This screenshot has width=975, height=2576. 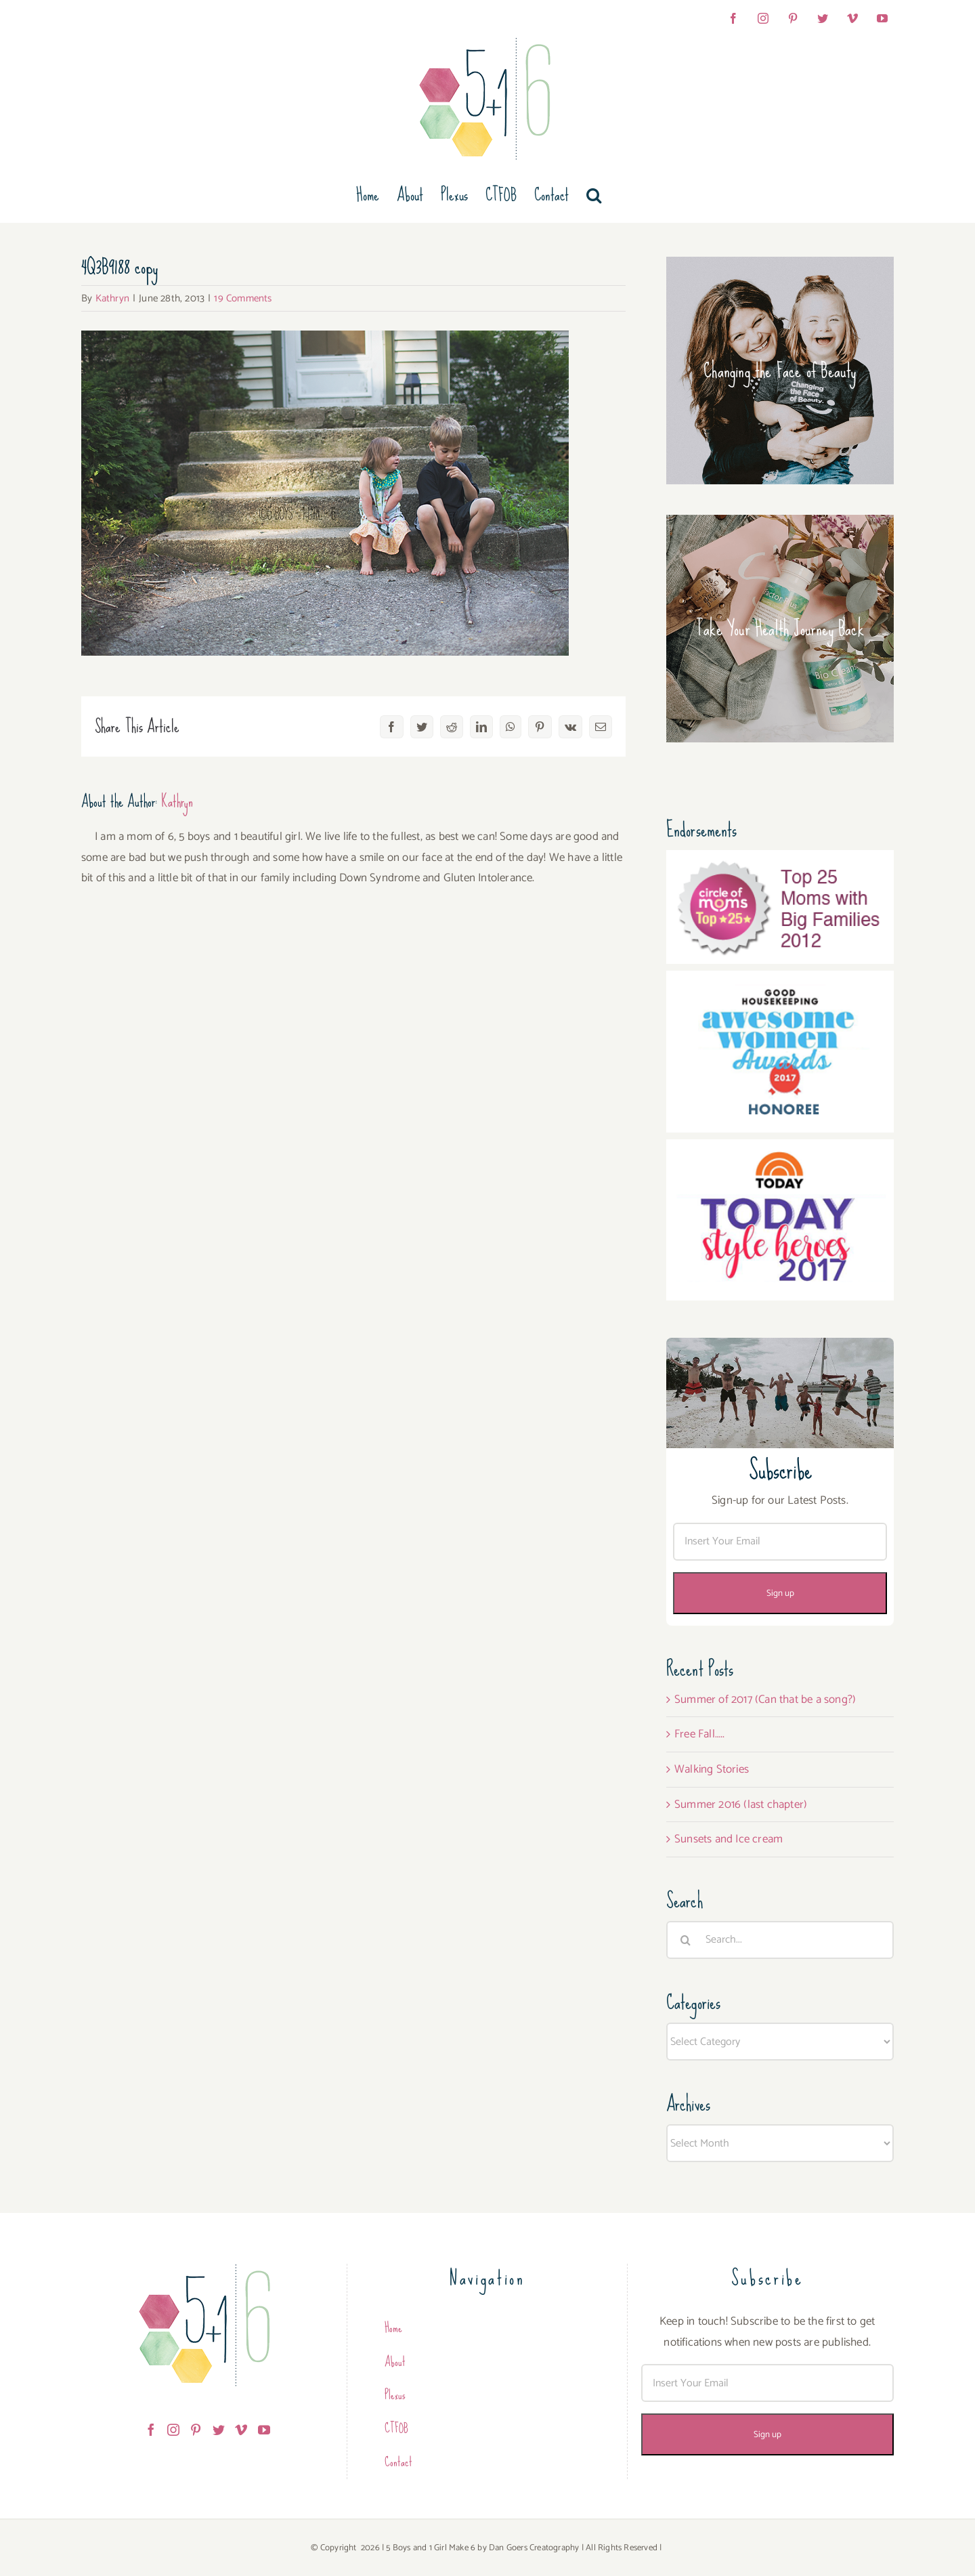 I want to click on [Vimeo], so click(x=241, y=2430).